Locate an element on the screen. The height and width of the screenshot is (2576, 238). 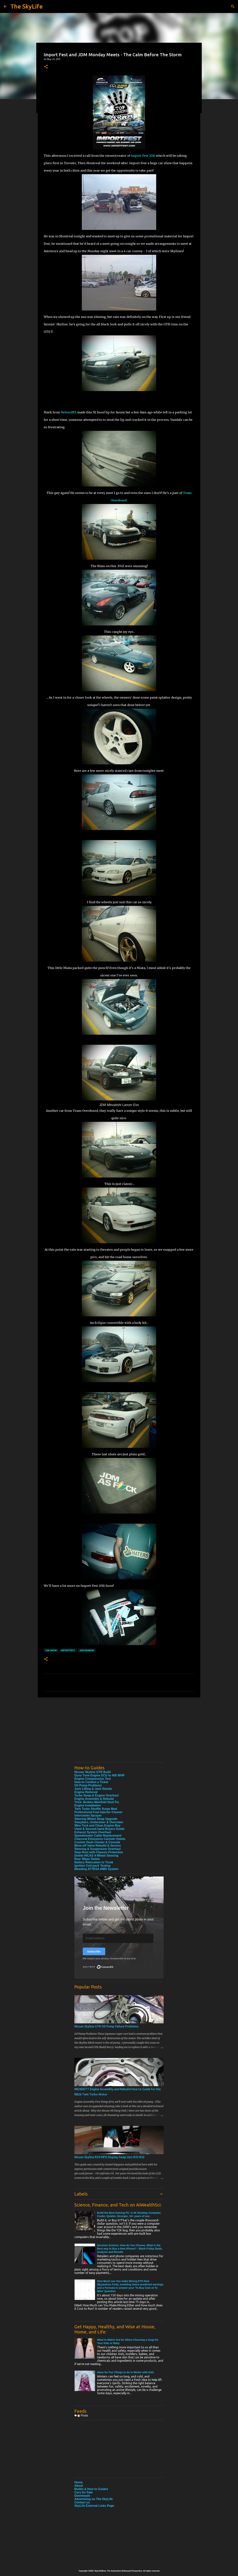
[Advertisement] is located at coordinates (119, 1733).